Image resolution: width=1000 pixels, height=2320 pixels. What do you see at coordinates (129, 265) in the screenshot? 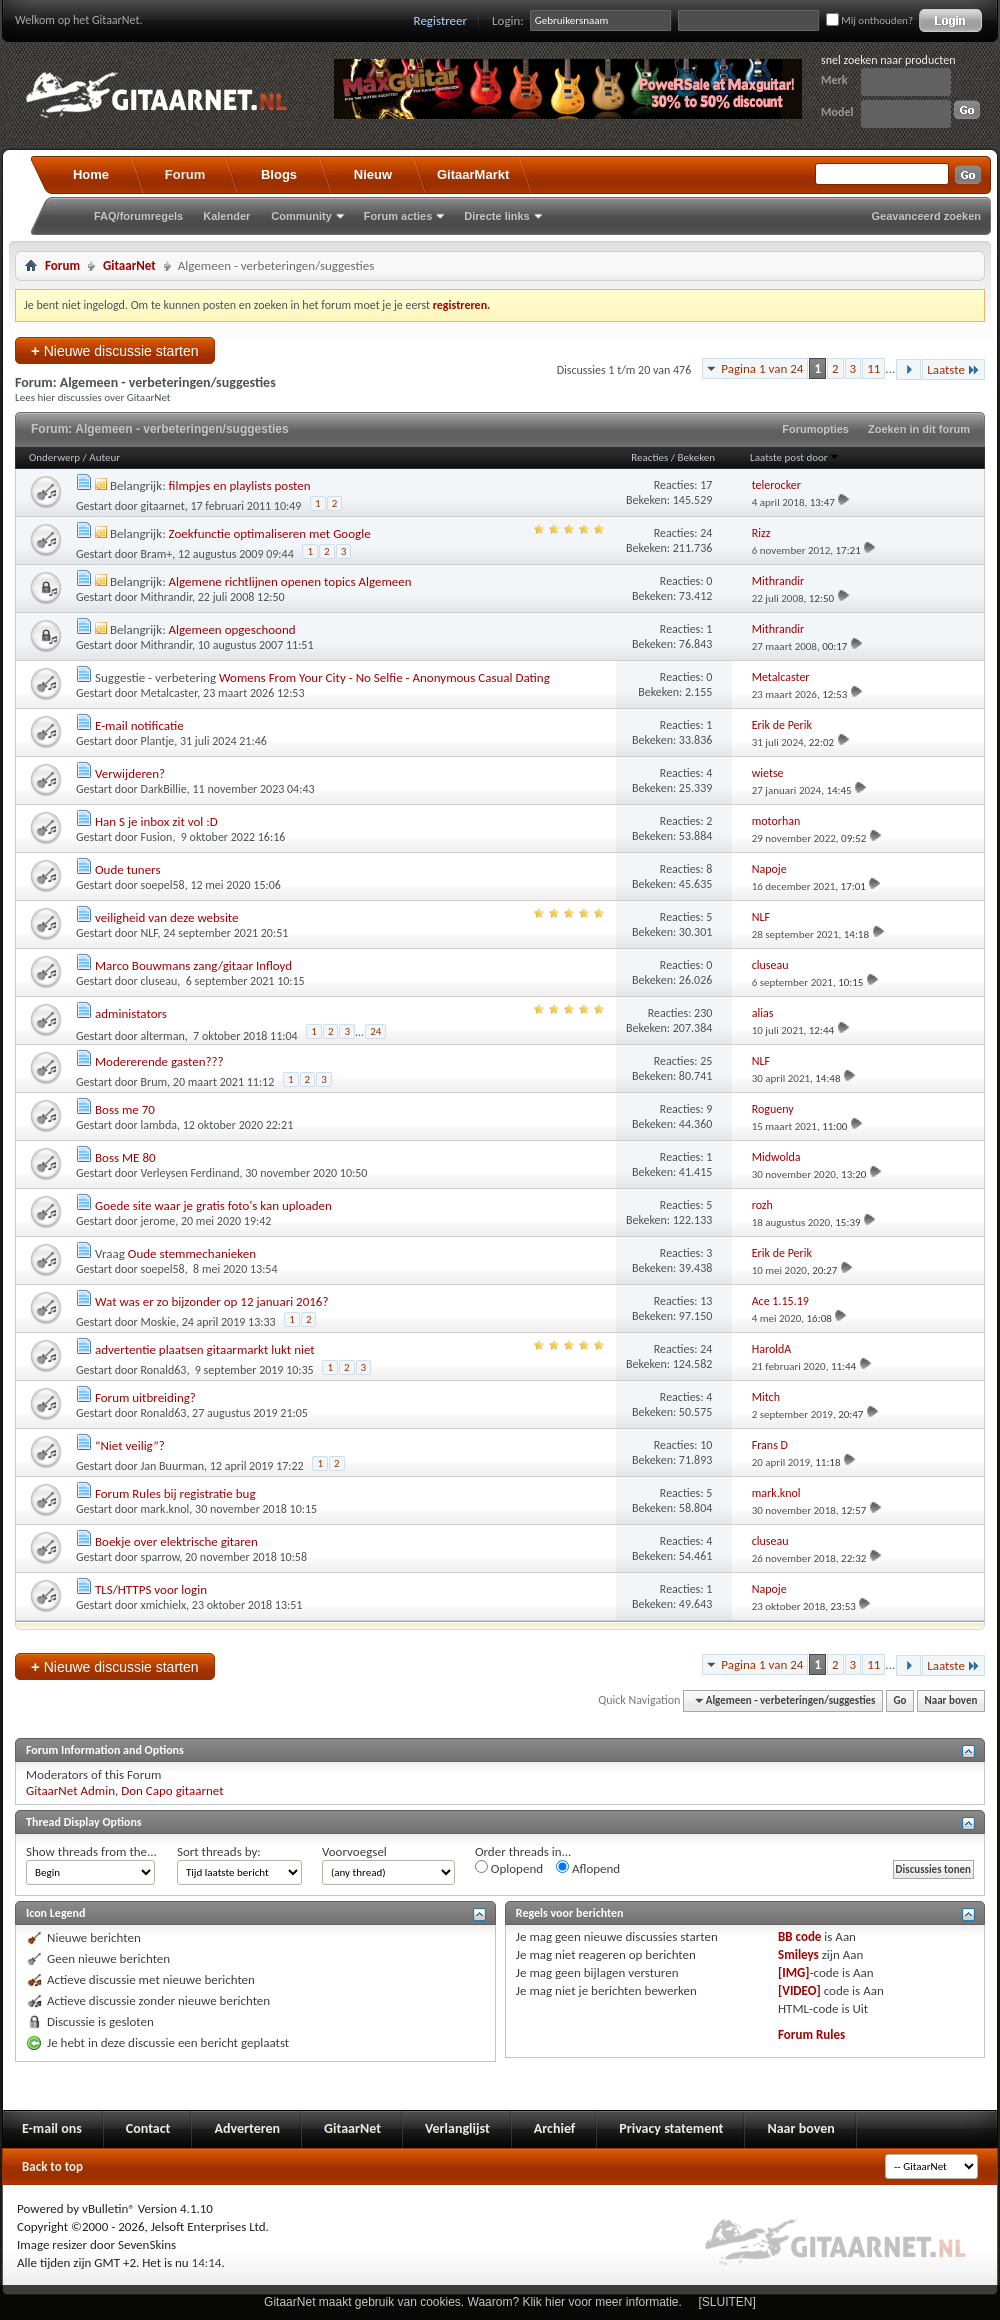
I see `GitaarNet` at bounding box center [129, 265].